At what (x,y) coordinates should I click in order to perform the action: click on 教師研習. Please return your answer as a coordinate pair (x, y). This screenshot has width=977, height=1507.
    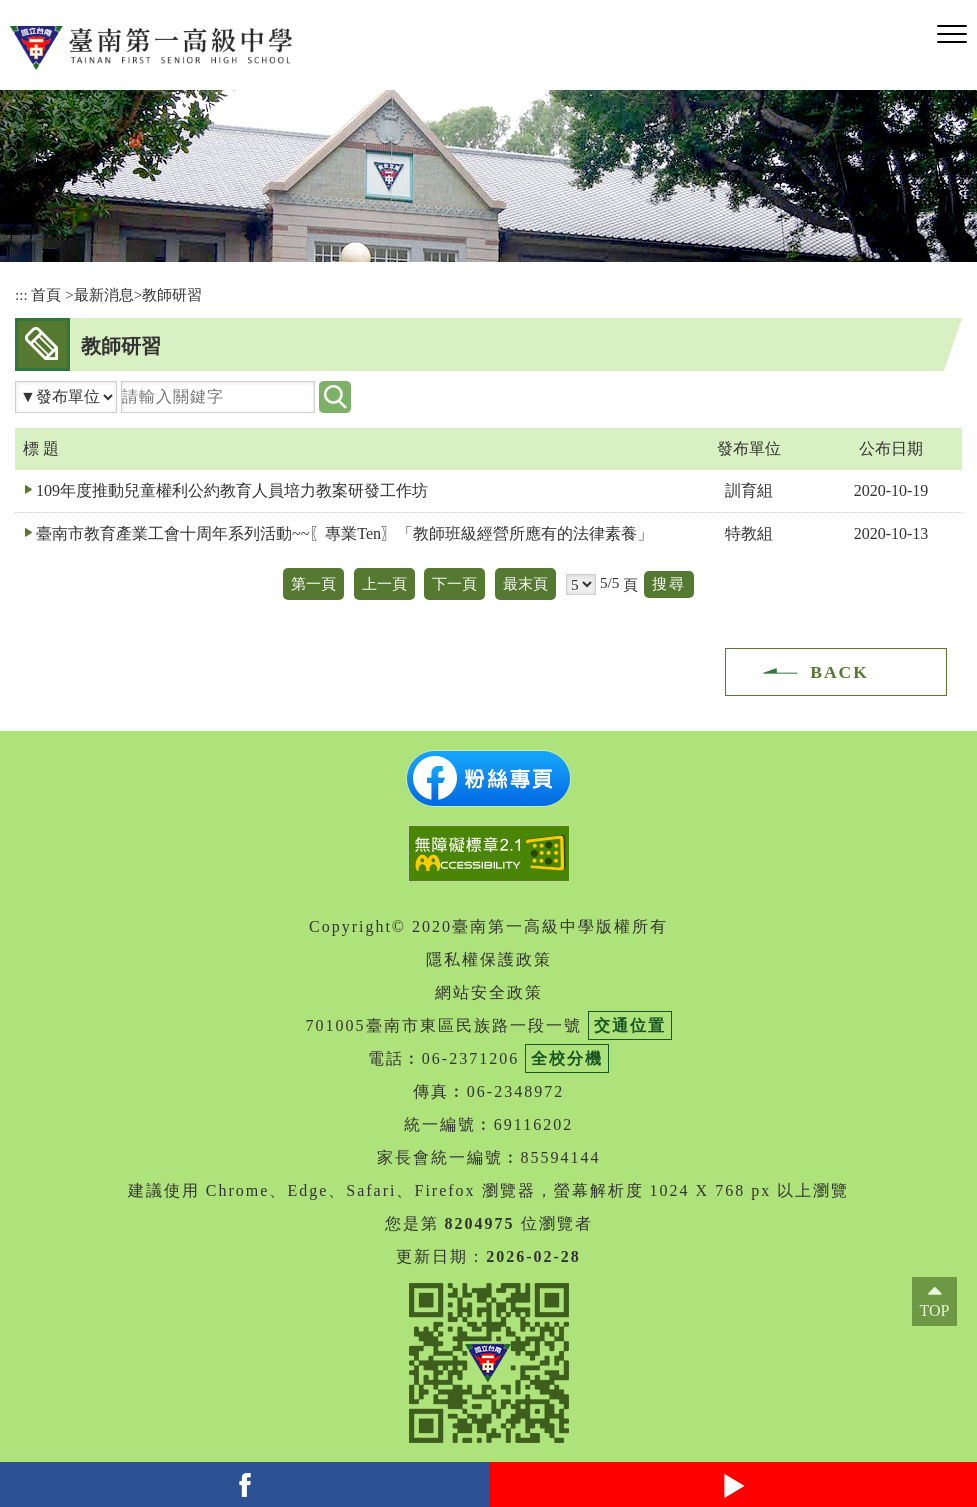
    Looking at the image, I should click on (172, 294).